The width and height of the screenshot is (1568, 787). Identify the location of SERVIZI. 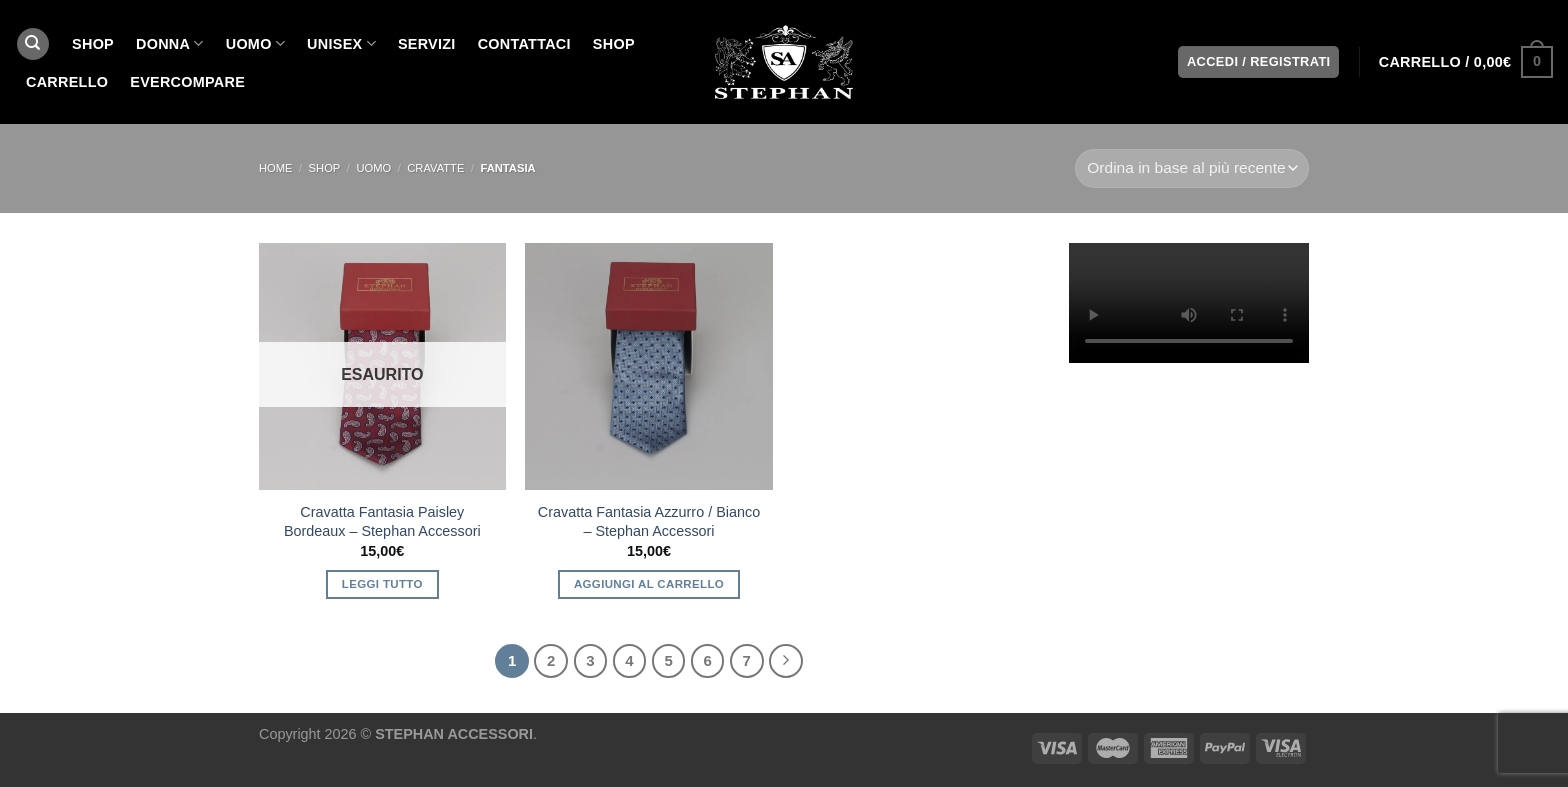
(427, 44).